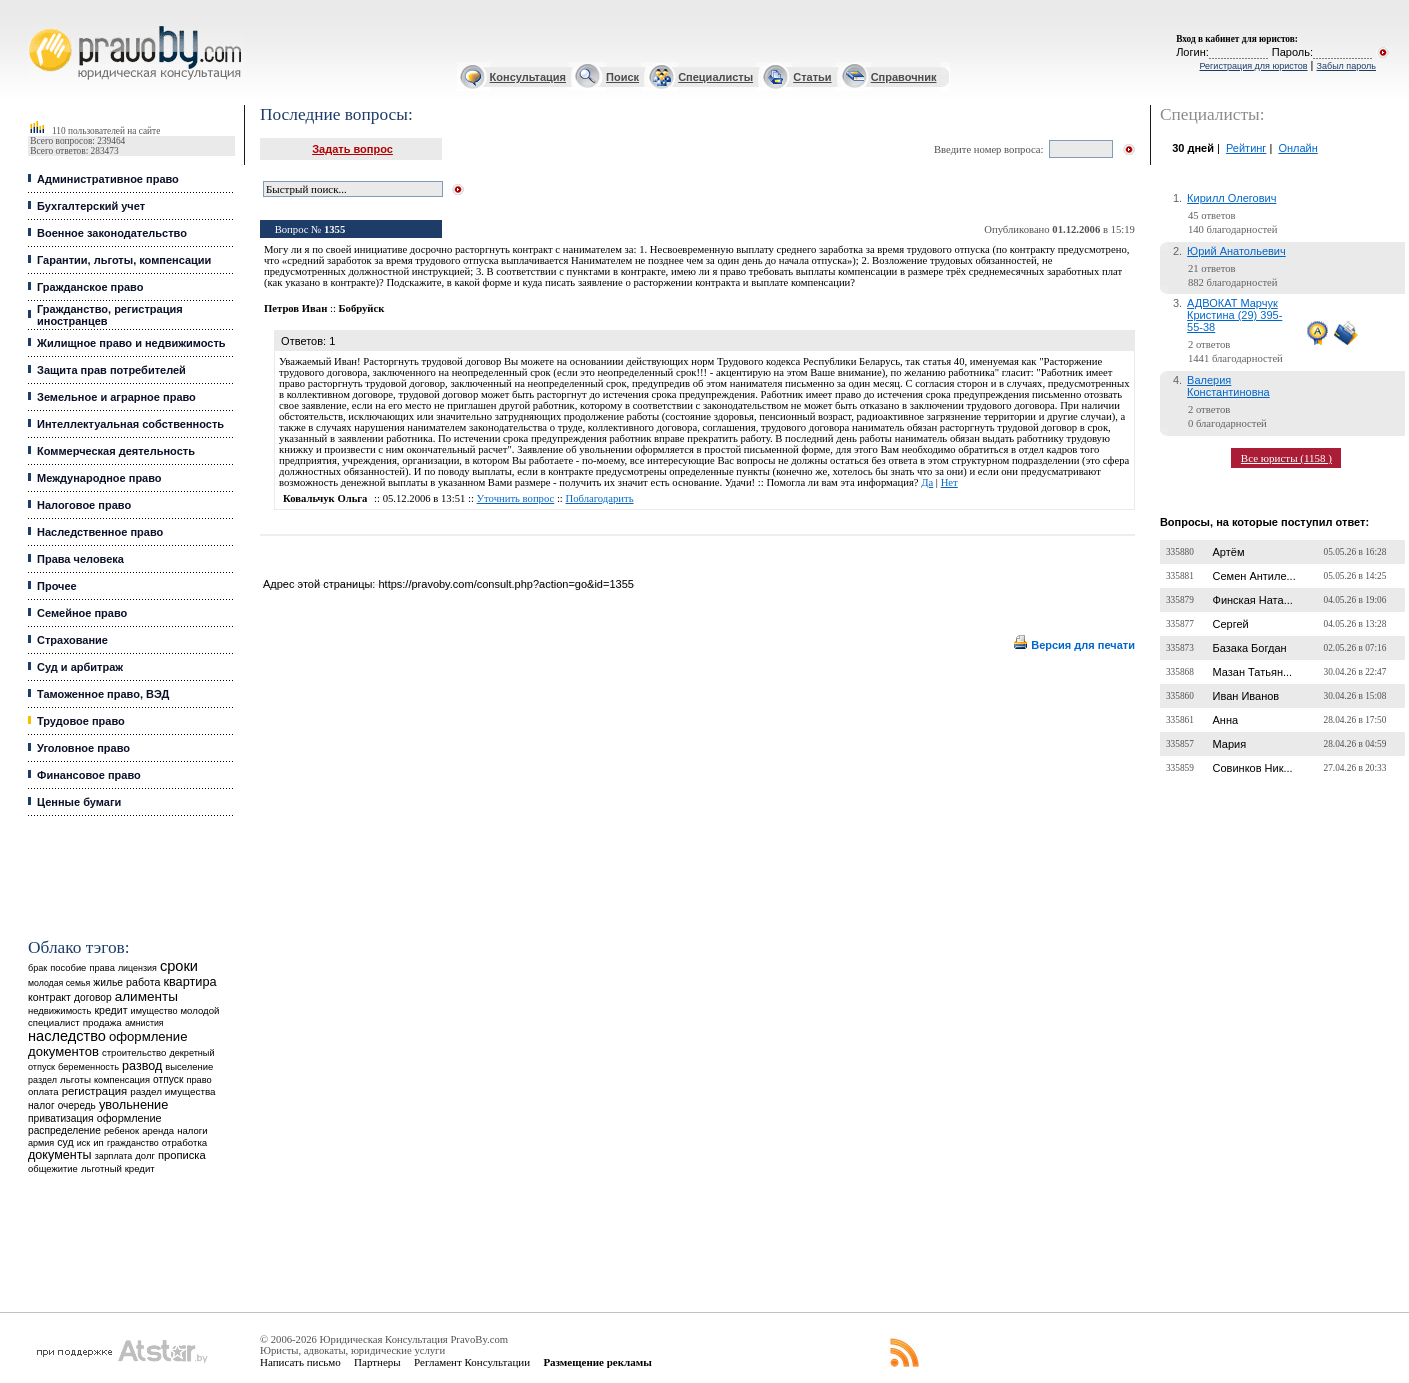  I want to click on квартира, so click(189, 981).